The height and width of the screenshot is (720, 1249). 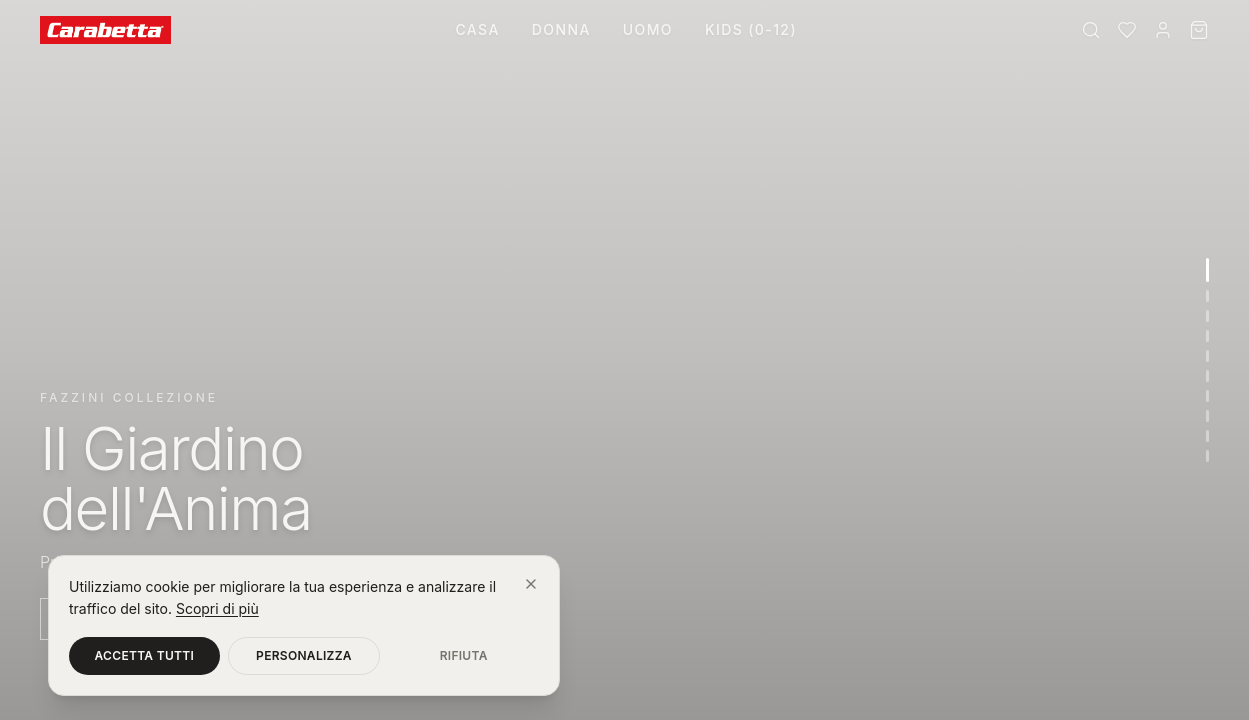 I want to click on Donna, so click(x=561, y=29).